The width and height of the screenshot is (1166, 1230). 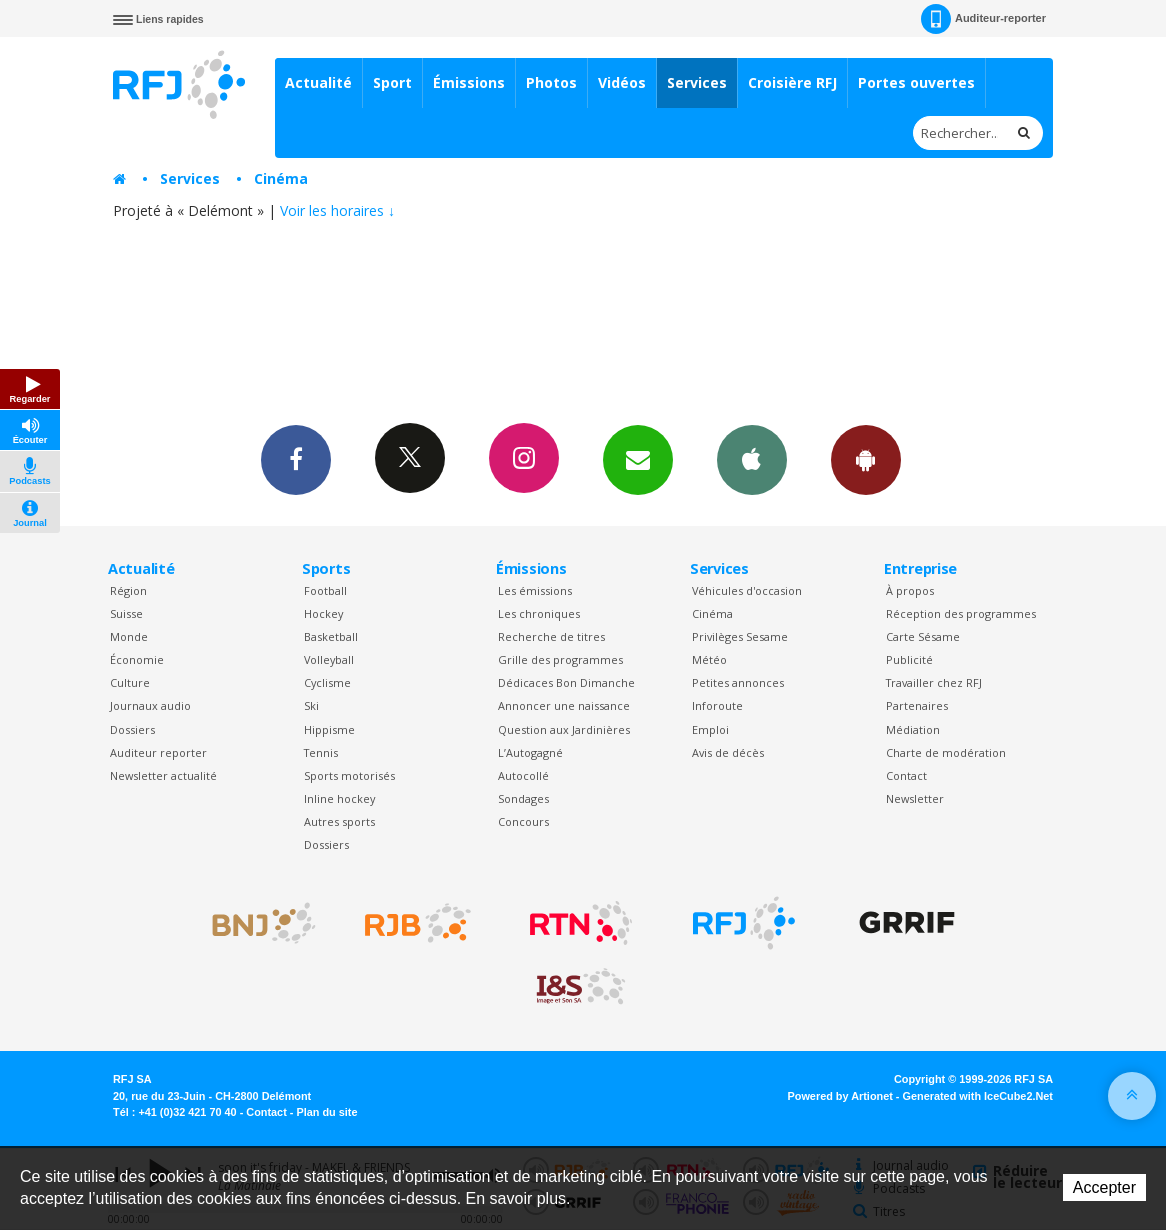 I want to click on Publicité, so click(x=909, y=659).